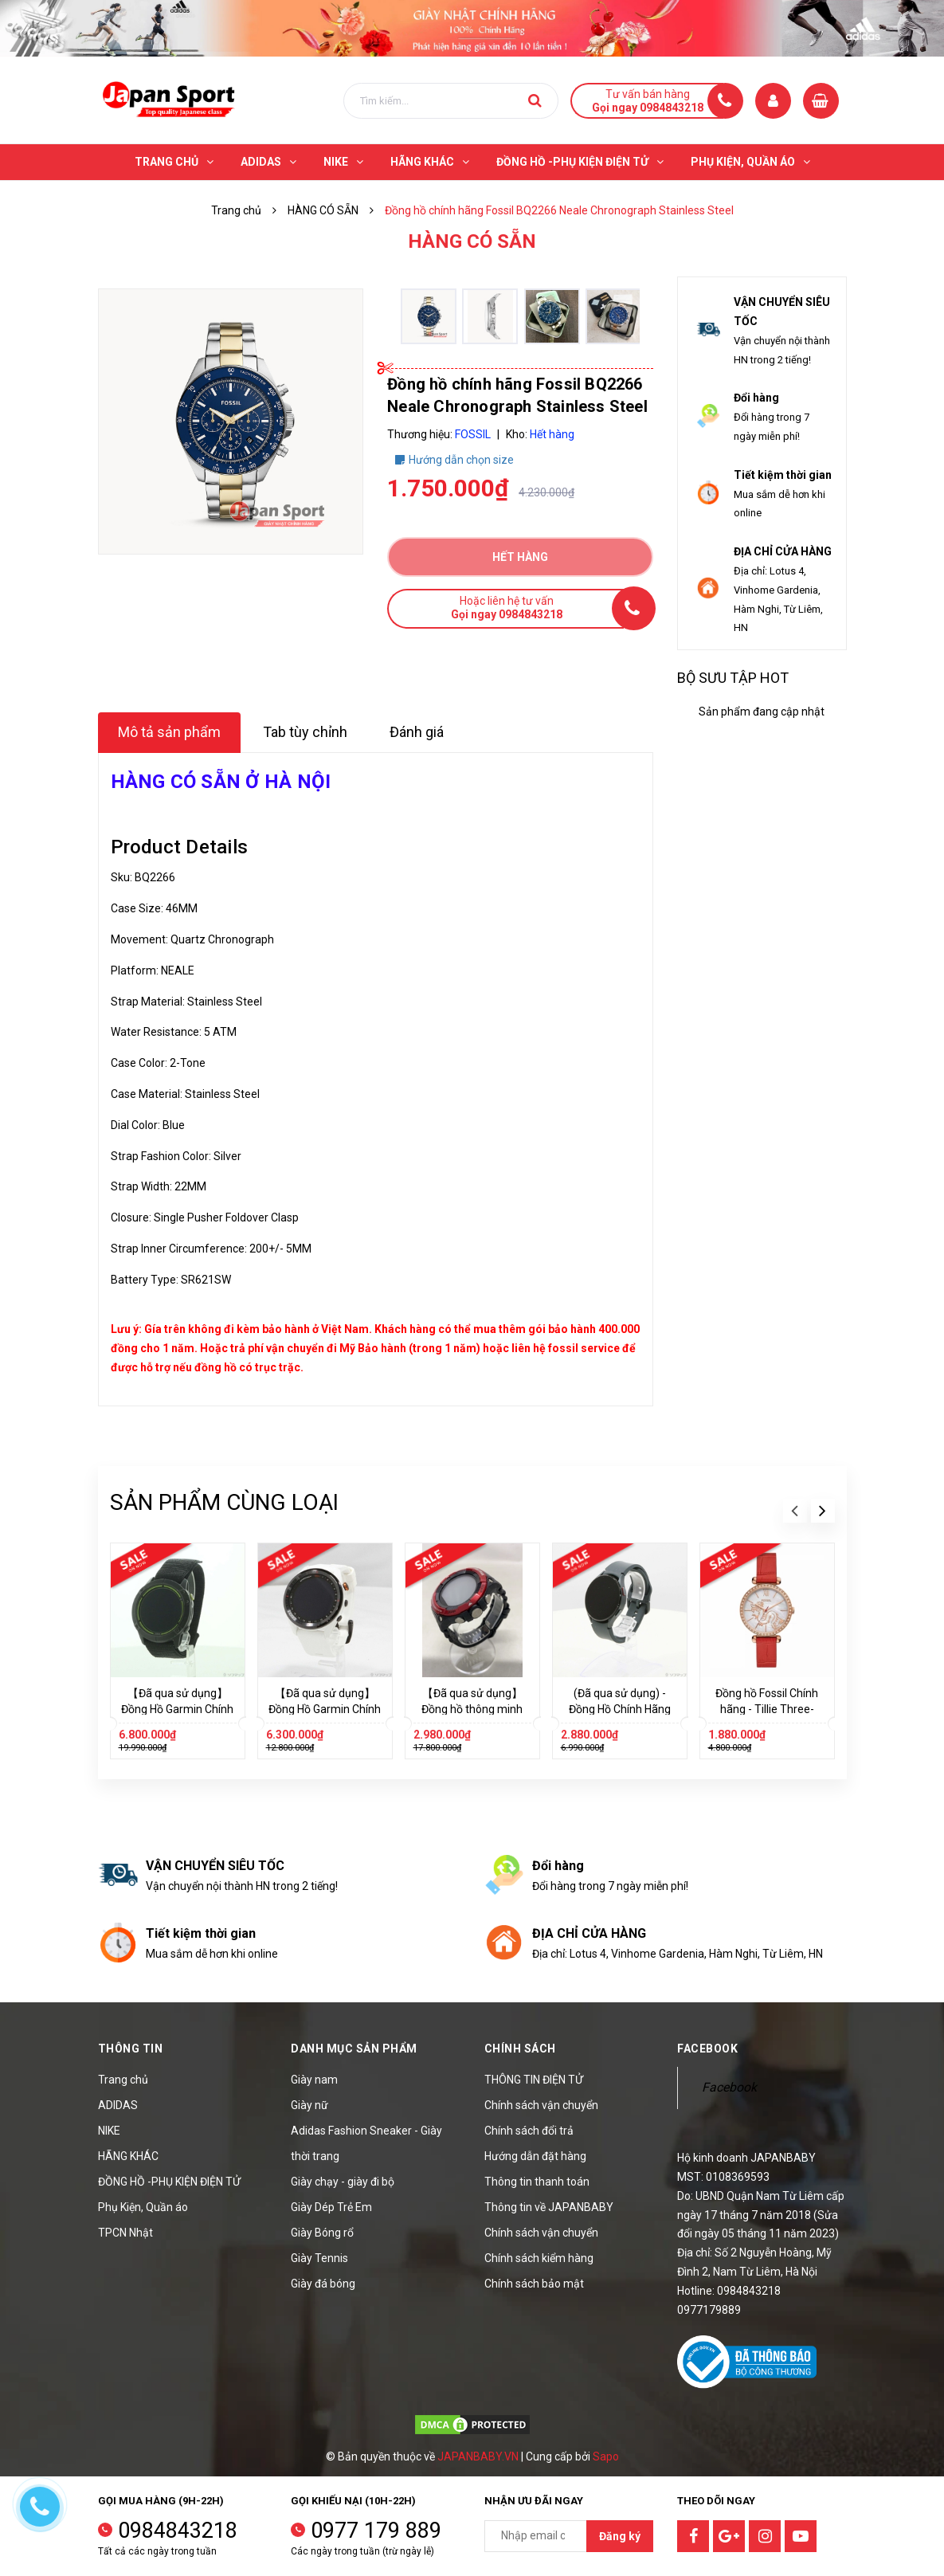  What do you see at coordinates (538, 2258) in the screenshot?
I see `Chính sách kiểm hàng` at bounding box center [538, 2258].